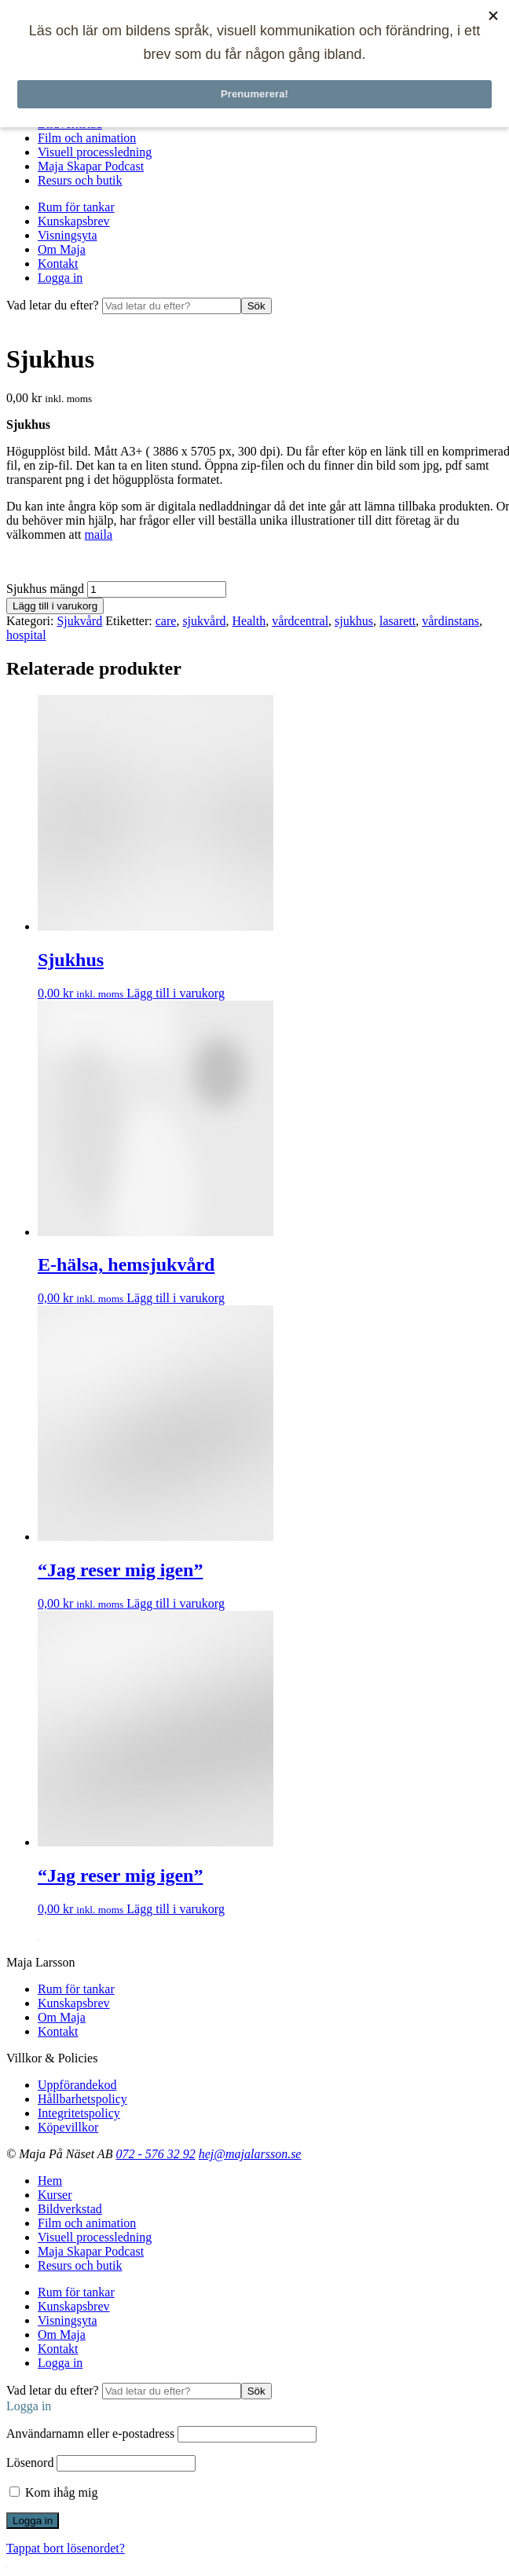  Describe the element at coordinates (300, 621) in the screenshot. I see `vårdcentral` at that location.